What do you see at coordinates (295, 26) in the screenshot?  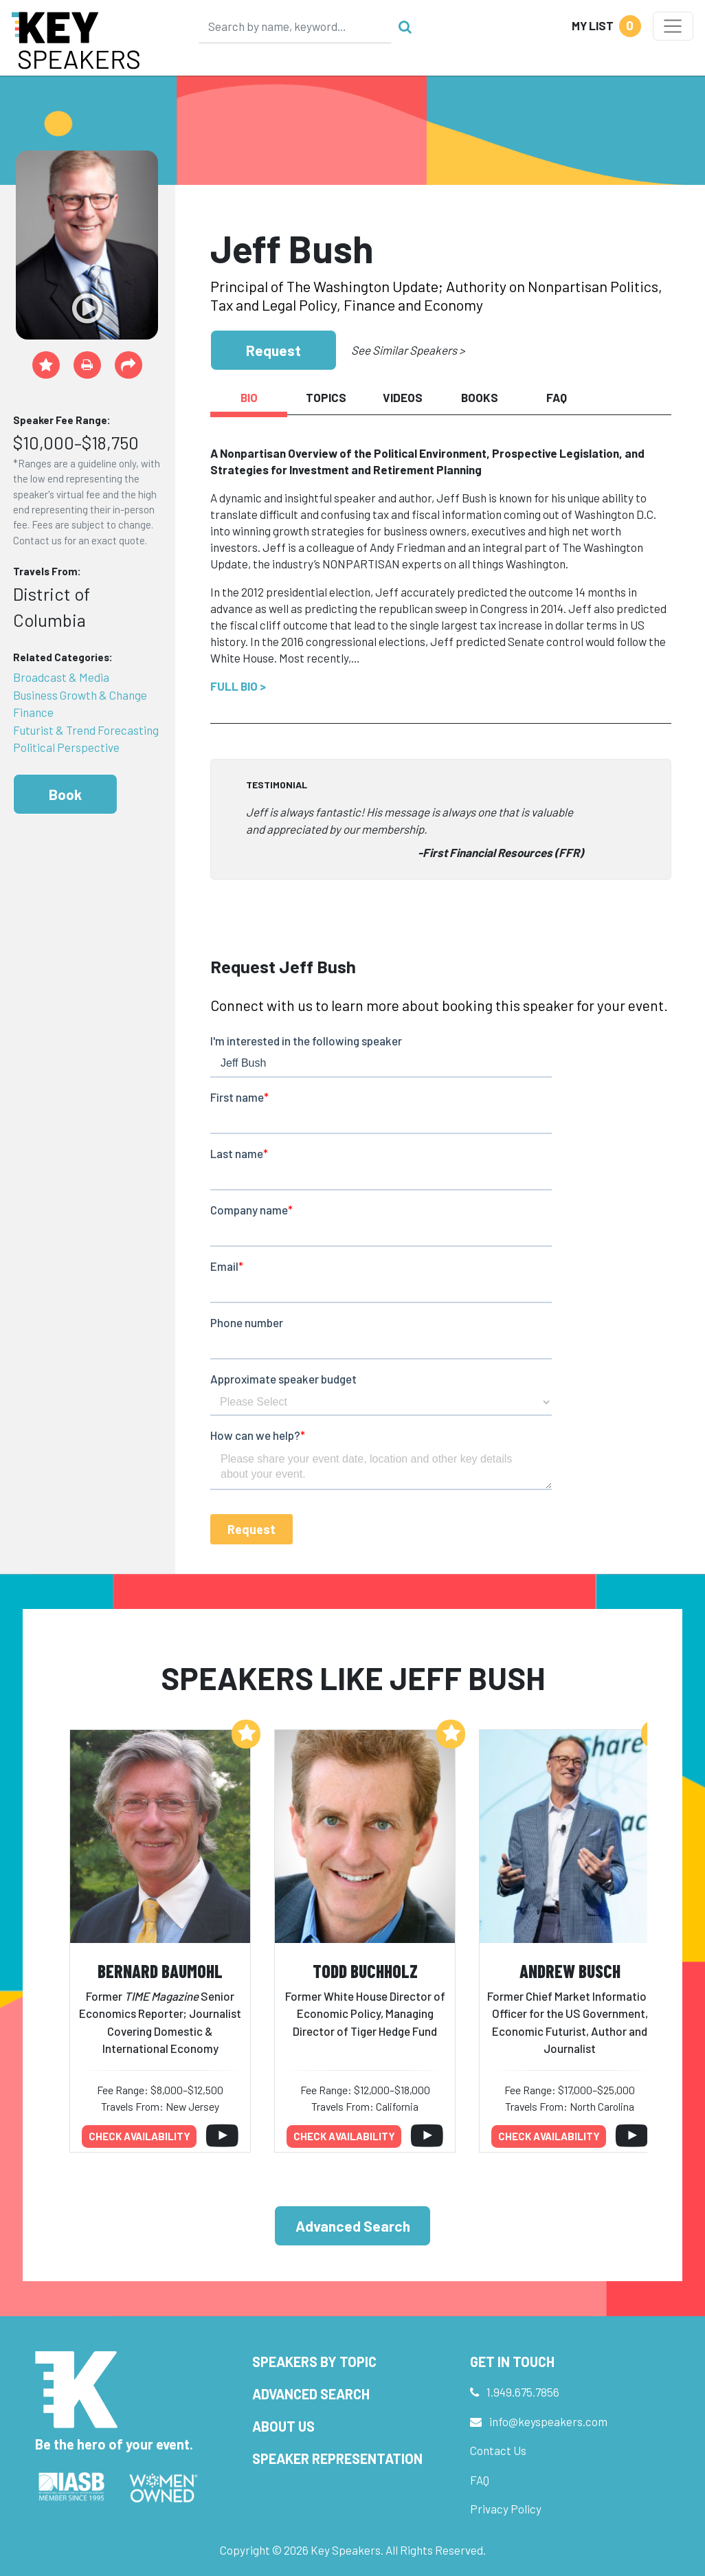 I see `[Search]` at bounding box center [295, 26].